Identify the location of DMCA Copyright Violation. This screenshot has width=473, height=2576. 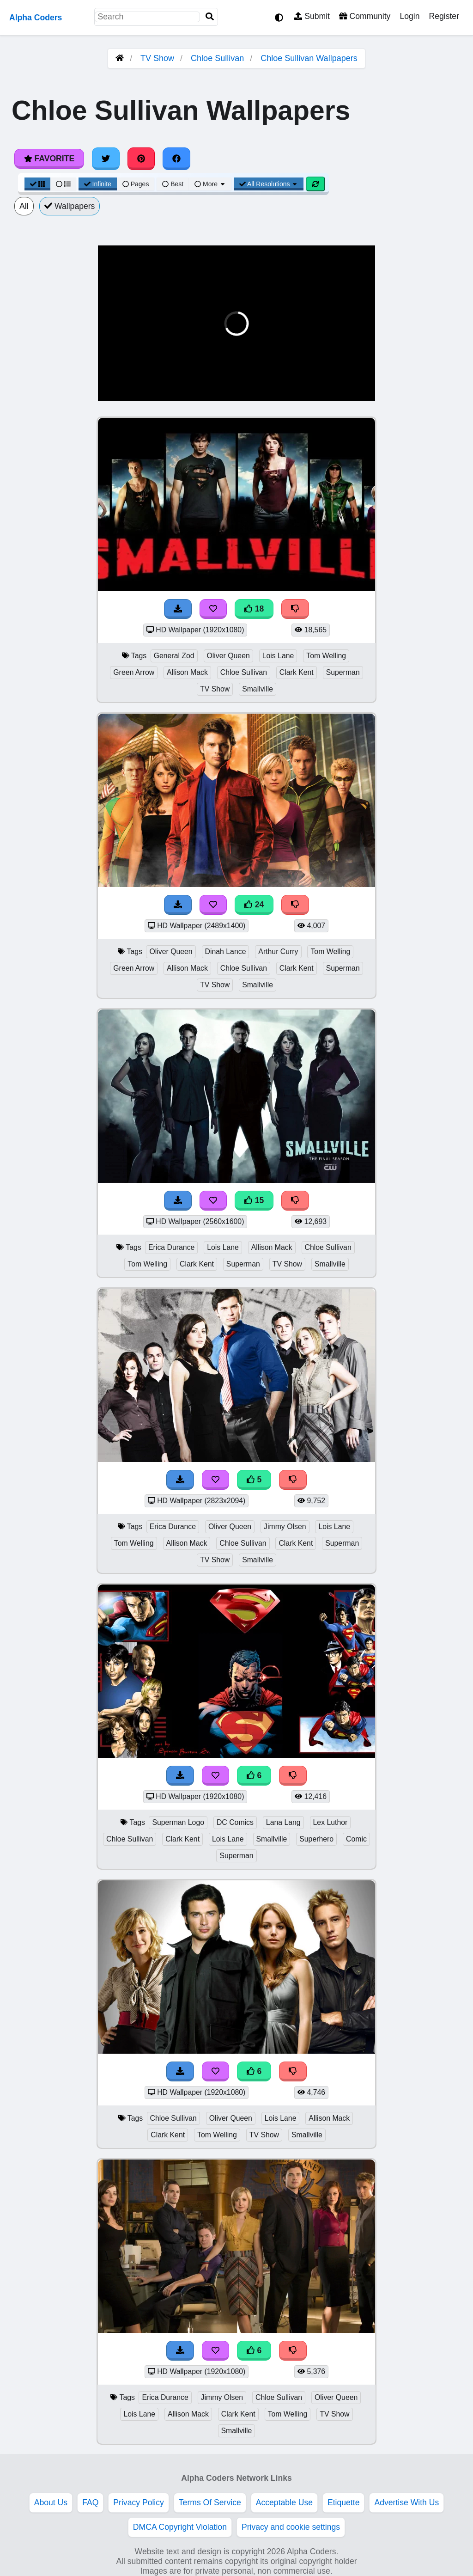
(180, 2527).